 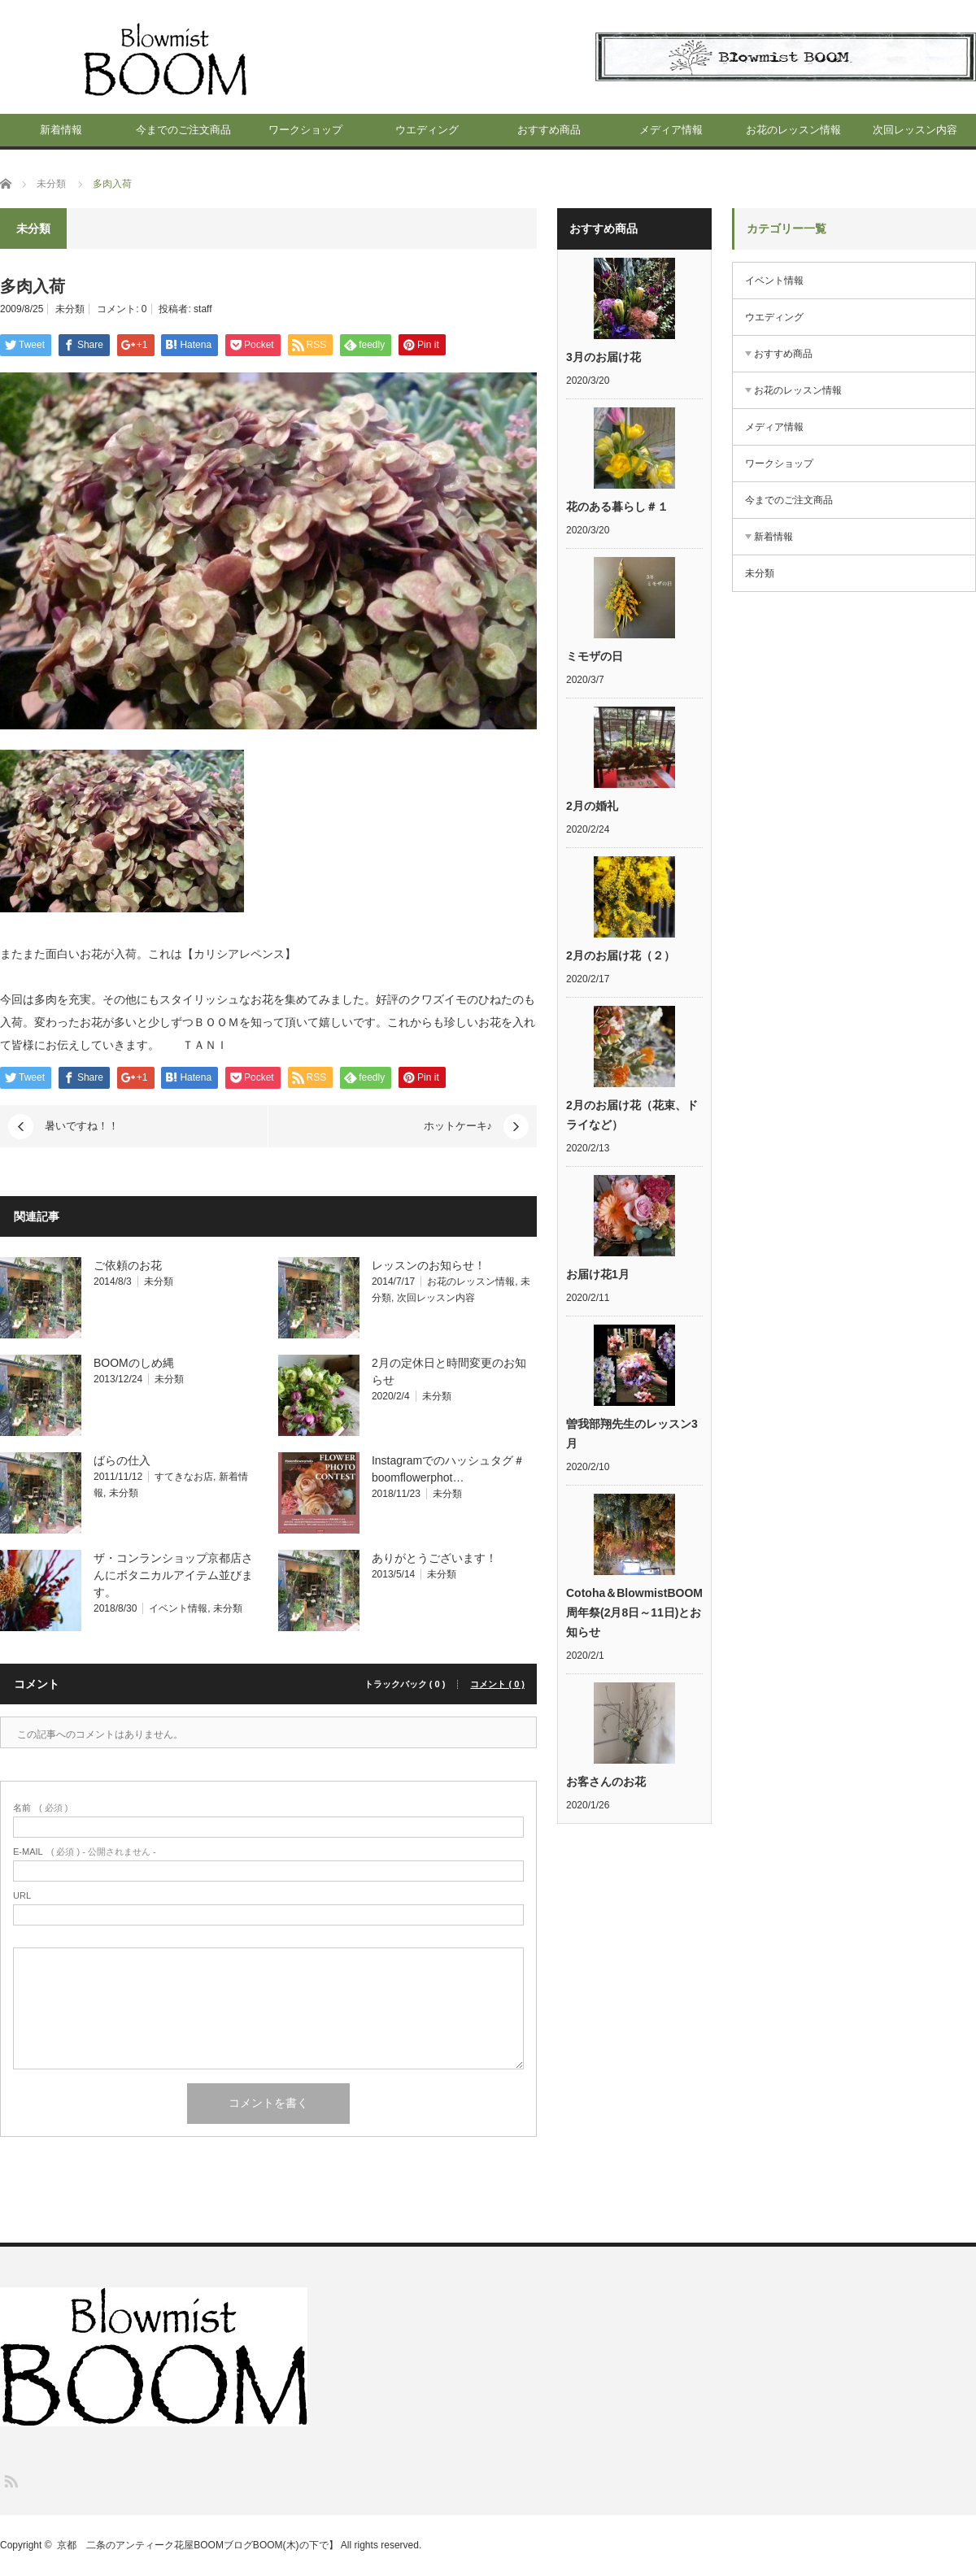 I want to click on ばらの仕入, so click(x=122, y=1460).